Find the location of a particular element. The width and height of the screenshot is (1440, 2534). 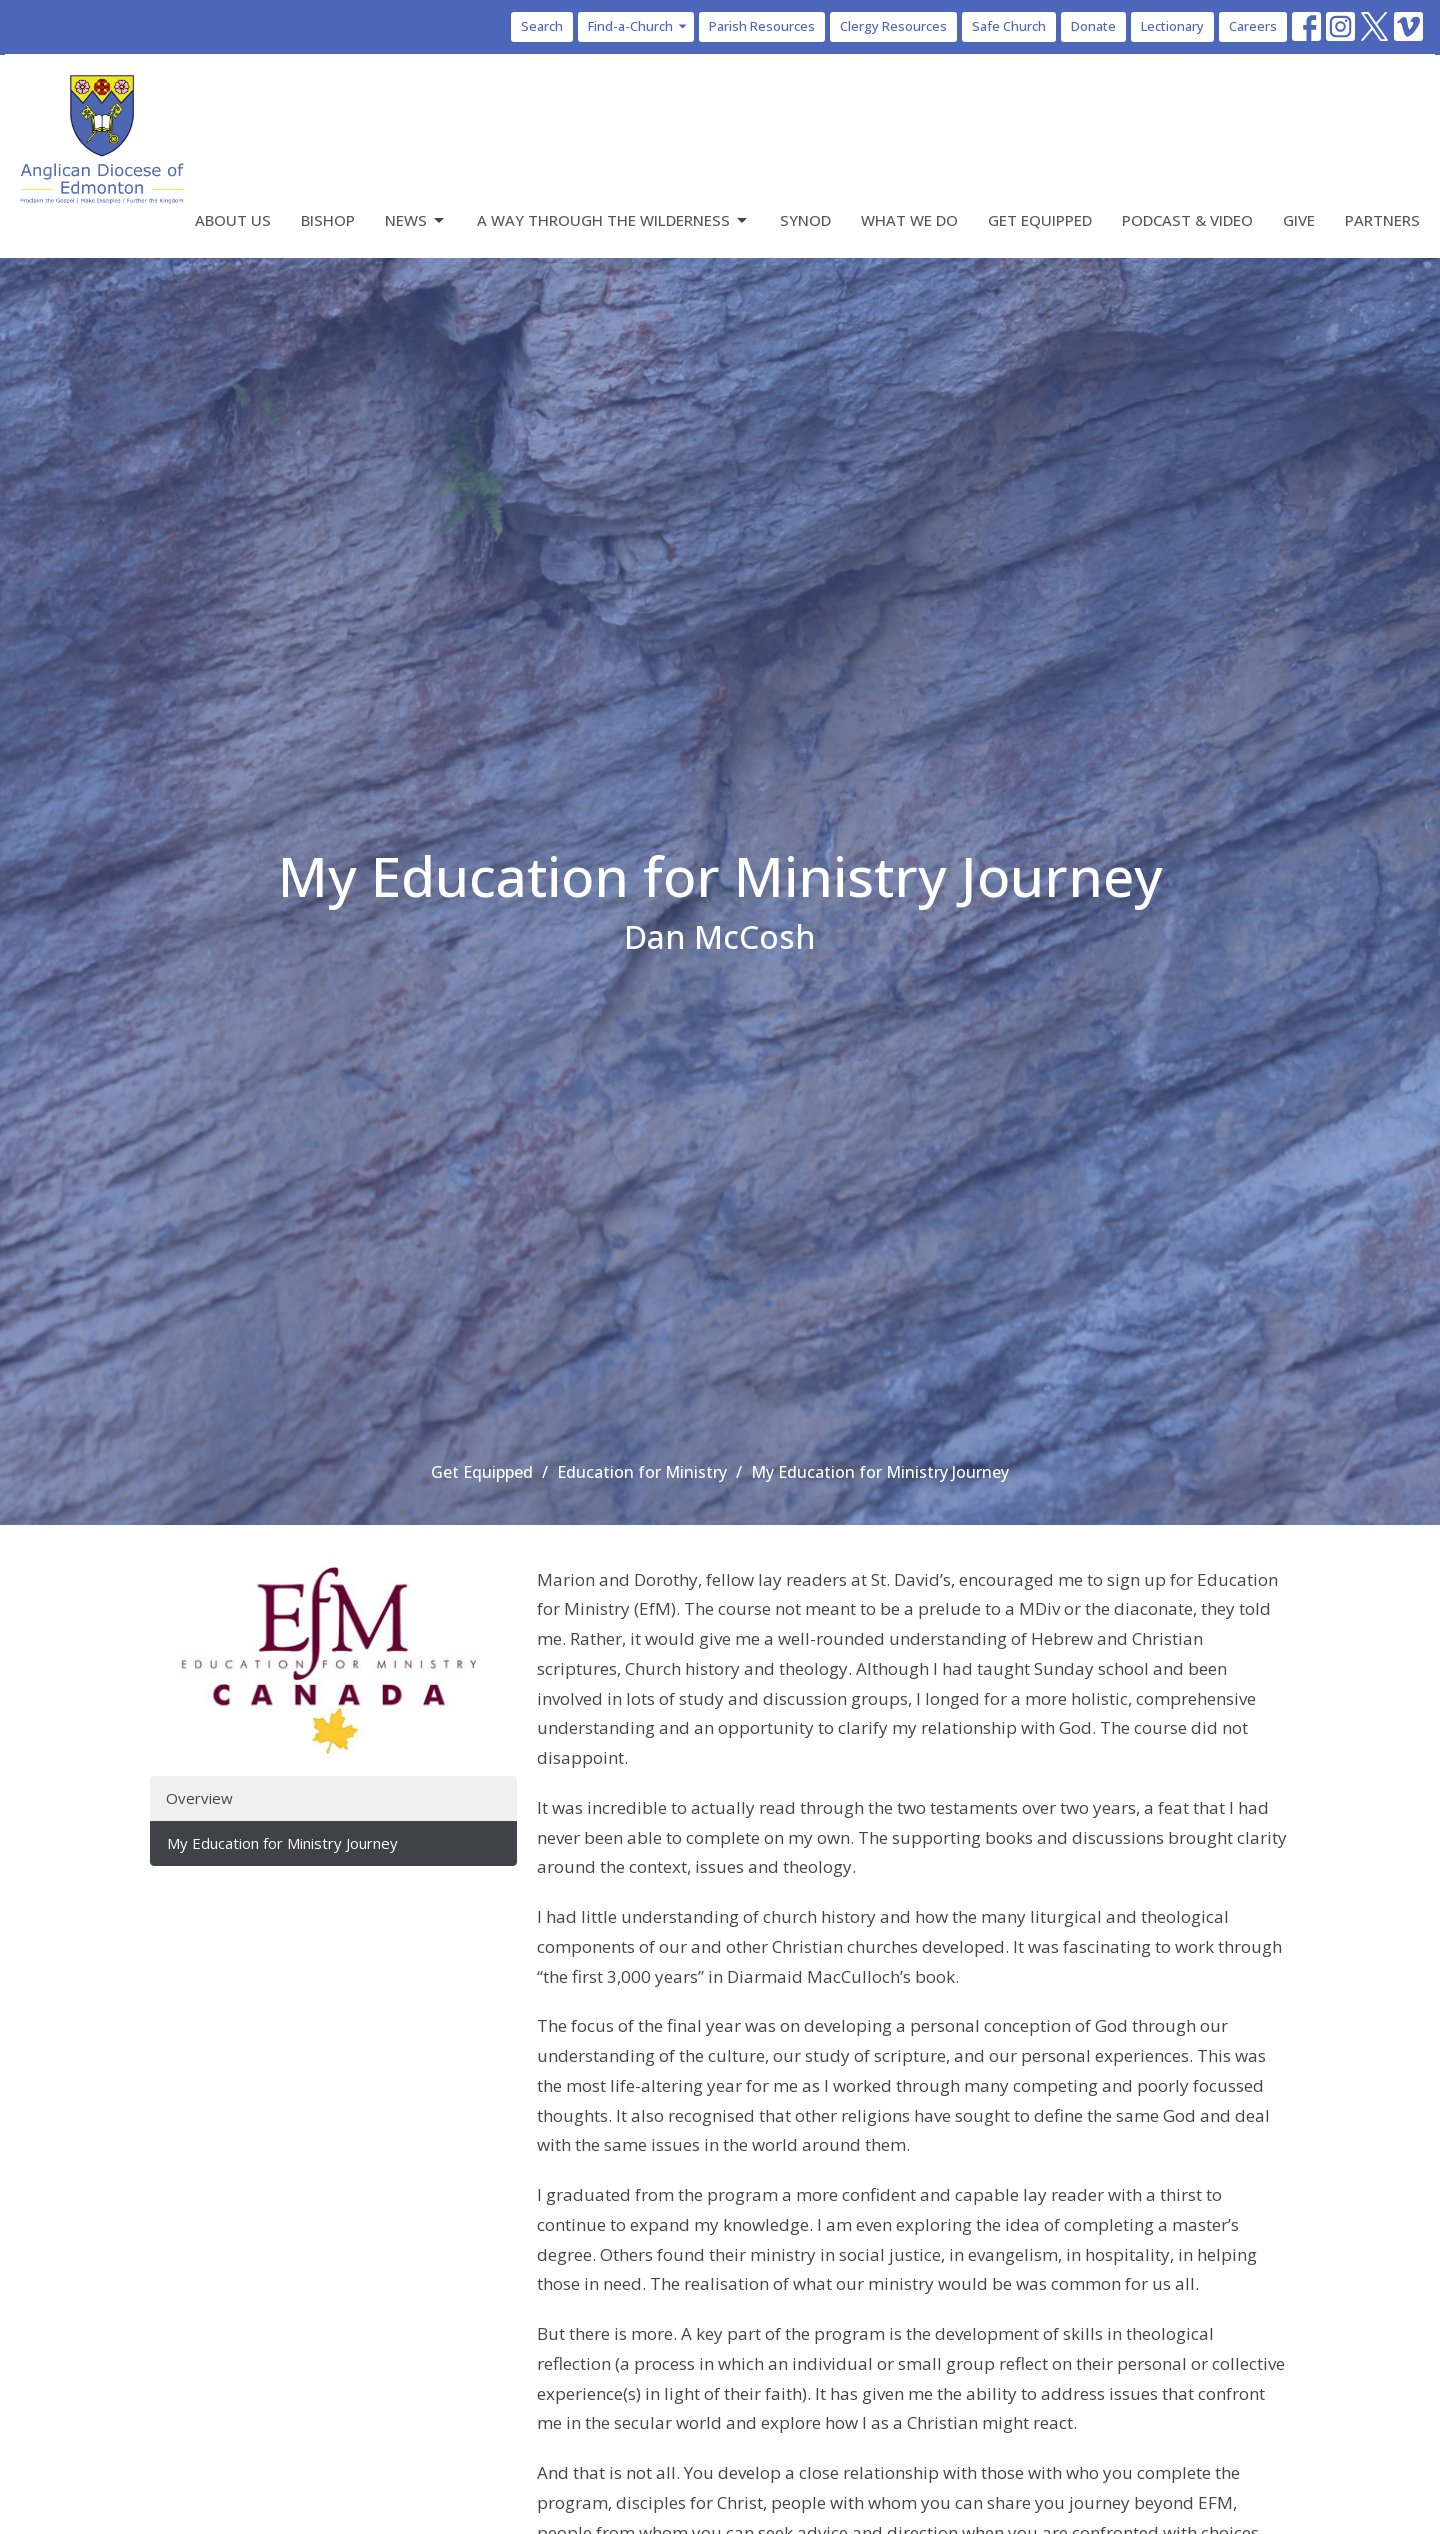

Bishop is located at coordinates (328, 220).